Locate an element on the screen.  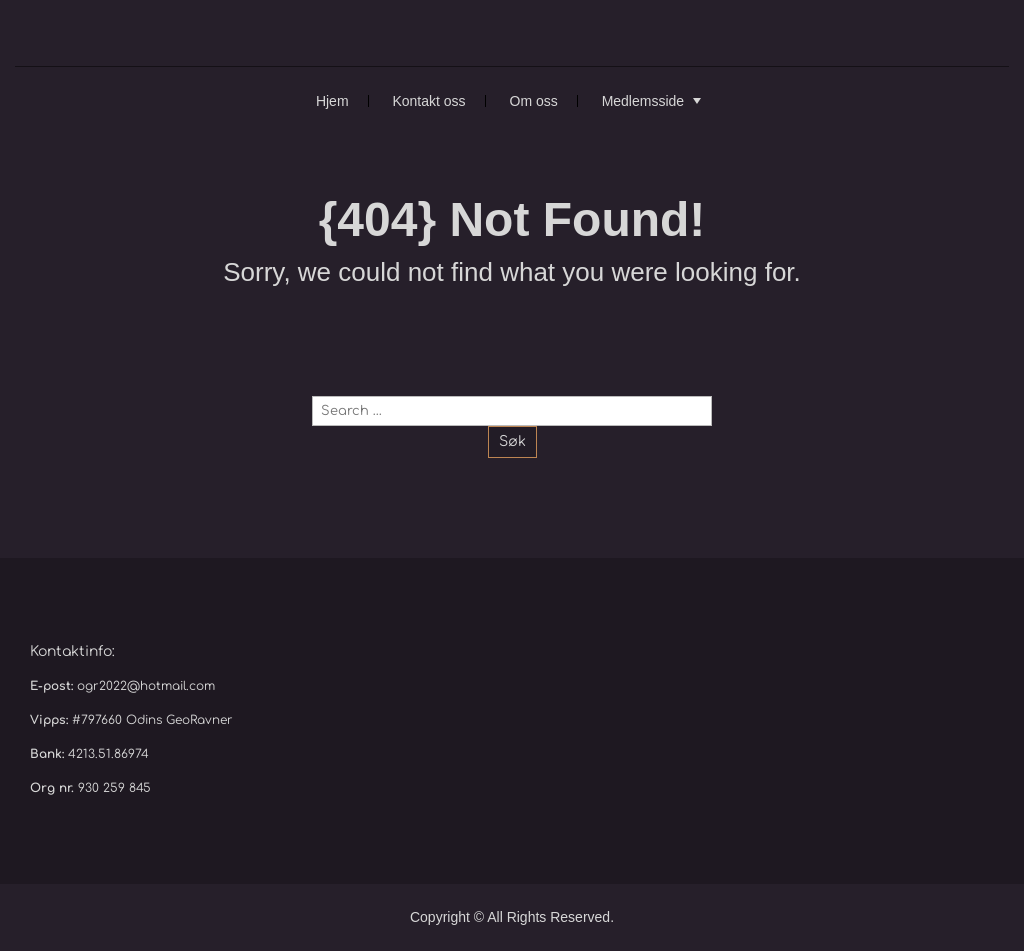
Om oss is located at coordinates (534, 101).